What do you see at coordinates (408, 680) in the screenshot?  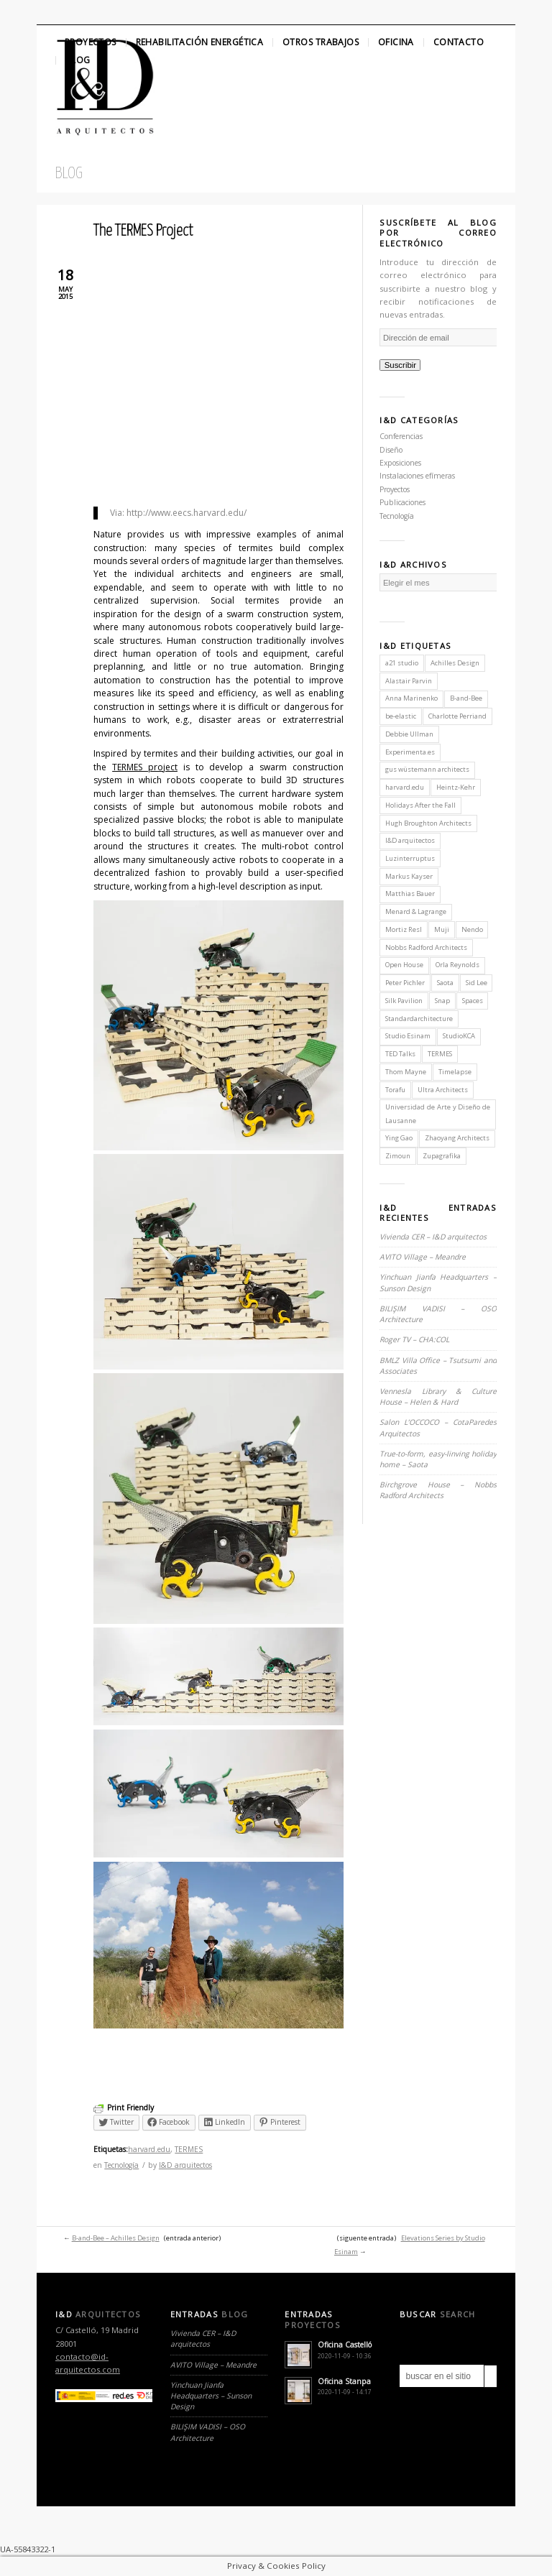 I see `Alastair Parvin [Alastair Parvin (1 elemento)]` at bounding box center [408, 680].